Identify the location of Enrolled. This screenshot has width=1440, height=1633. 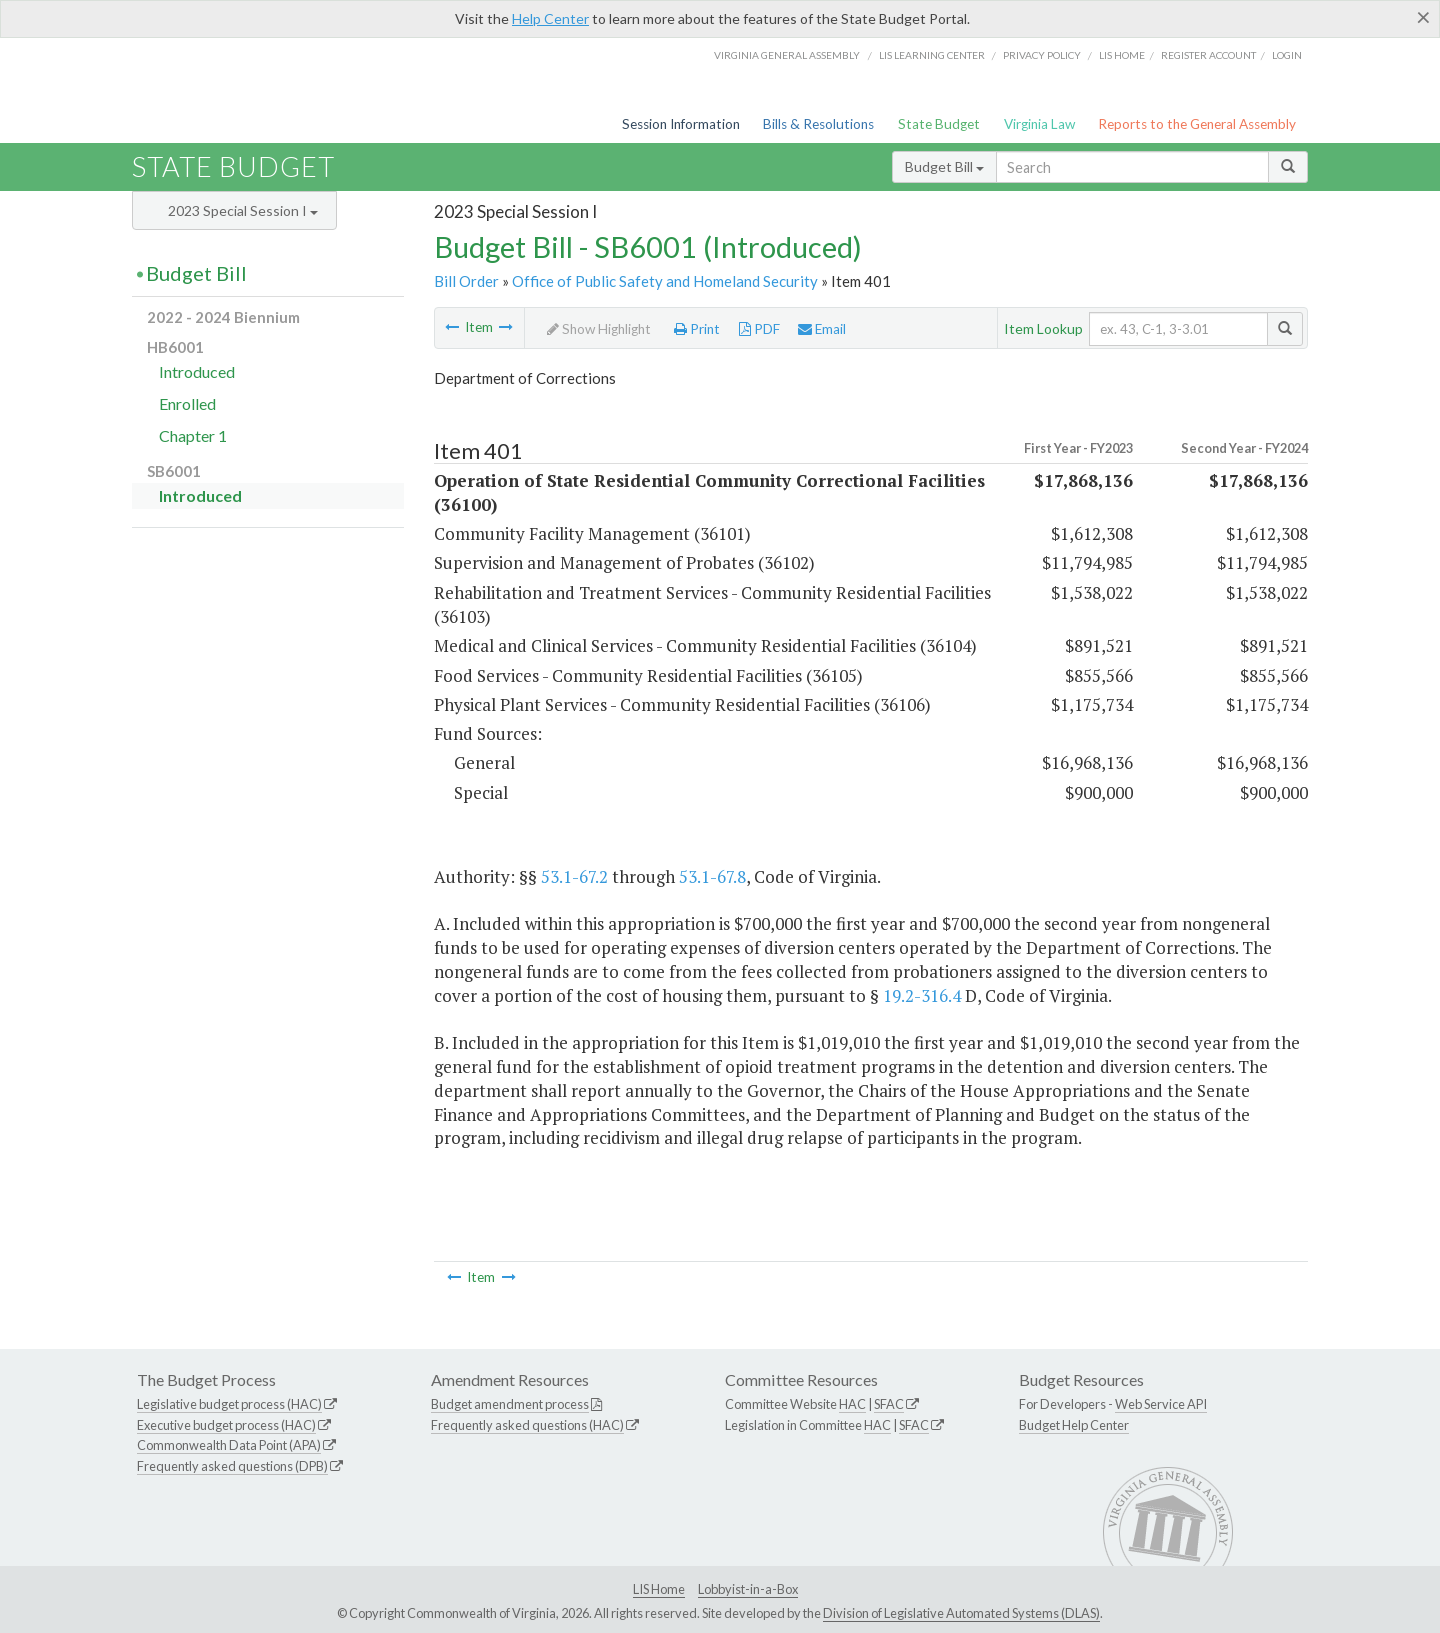
(187, 403).